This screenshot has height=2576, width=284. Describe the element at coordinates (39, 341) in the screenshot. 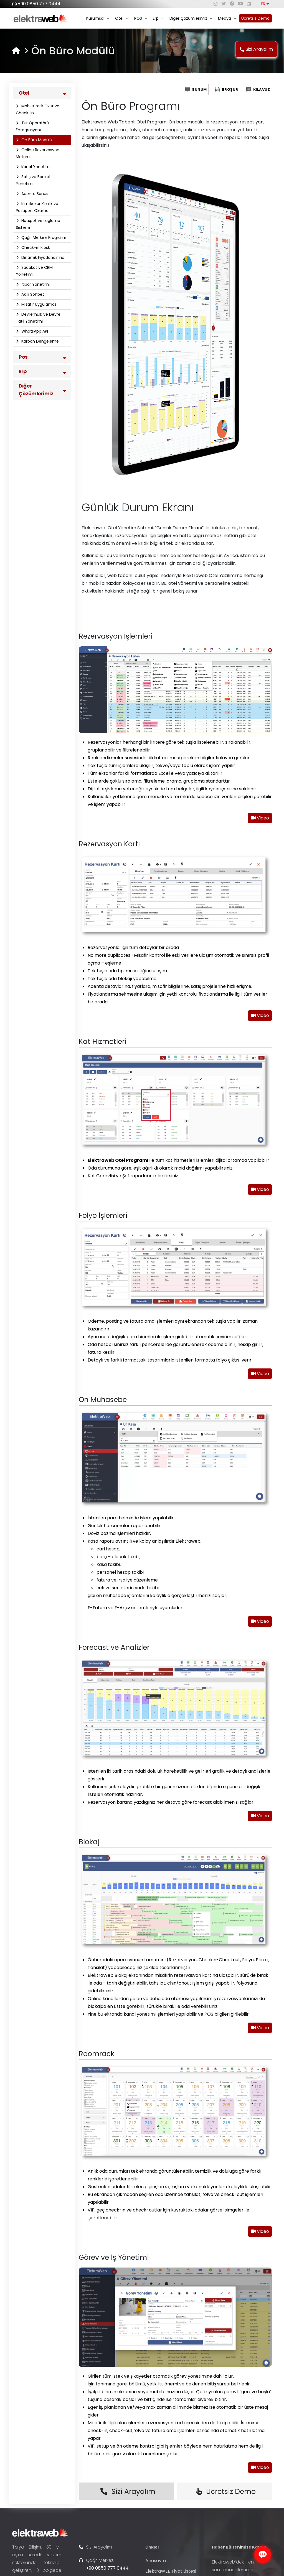

I see `Karbon Dengeleme` at that location.